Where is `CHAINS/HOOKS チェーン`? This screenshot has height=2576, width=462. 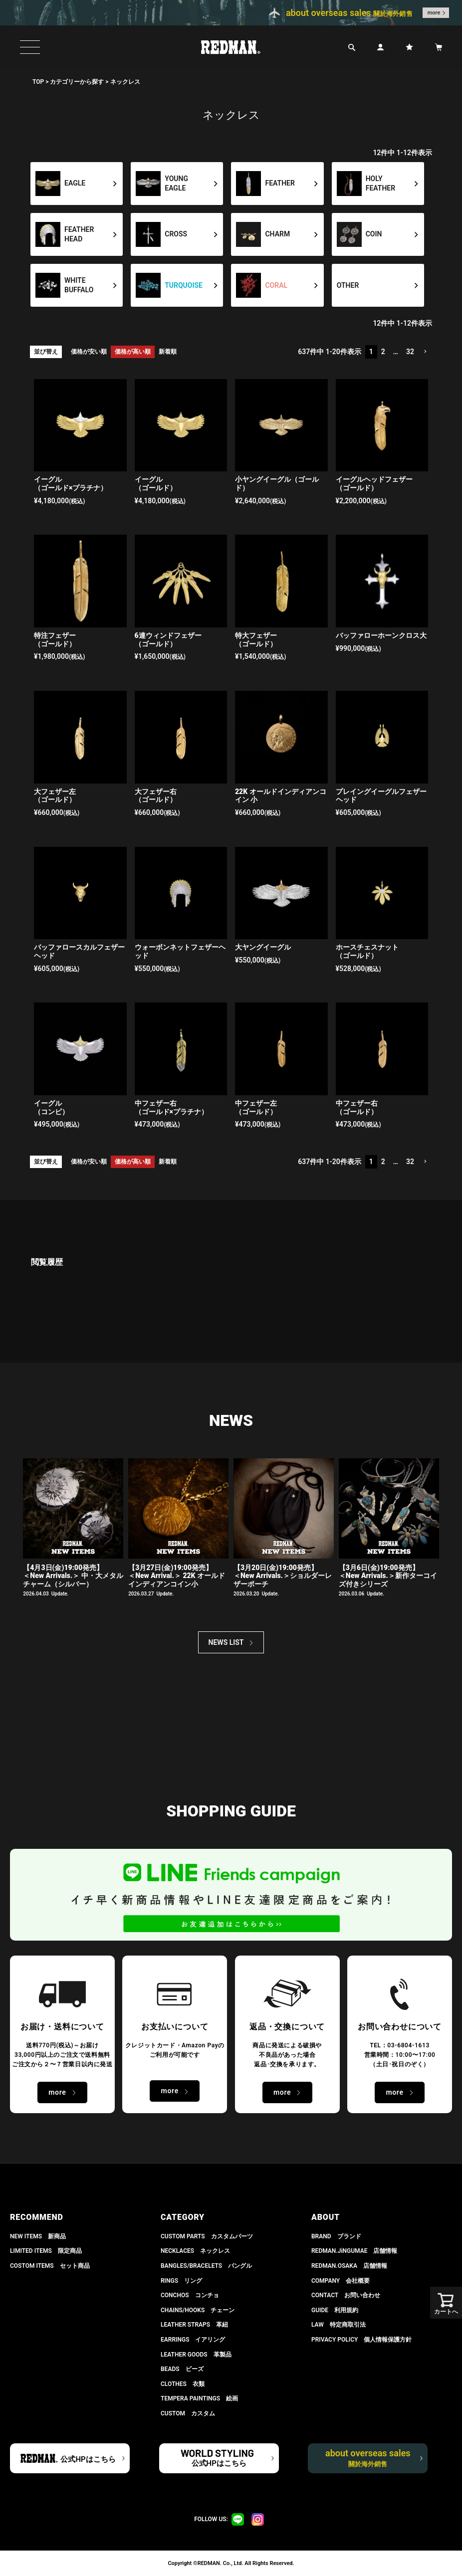 CHAINS/HOOKS チェーン is located at coordinates (197, 2310).